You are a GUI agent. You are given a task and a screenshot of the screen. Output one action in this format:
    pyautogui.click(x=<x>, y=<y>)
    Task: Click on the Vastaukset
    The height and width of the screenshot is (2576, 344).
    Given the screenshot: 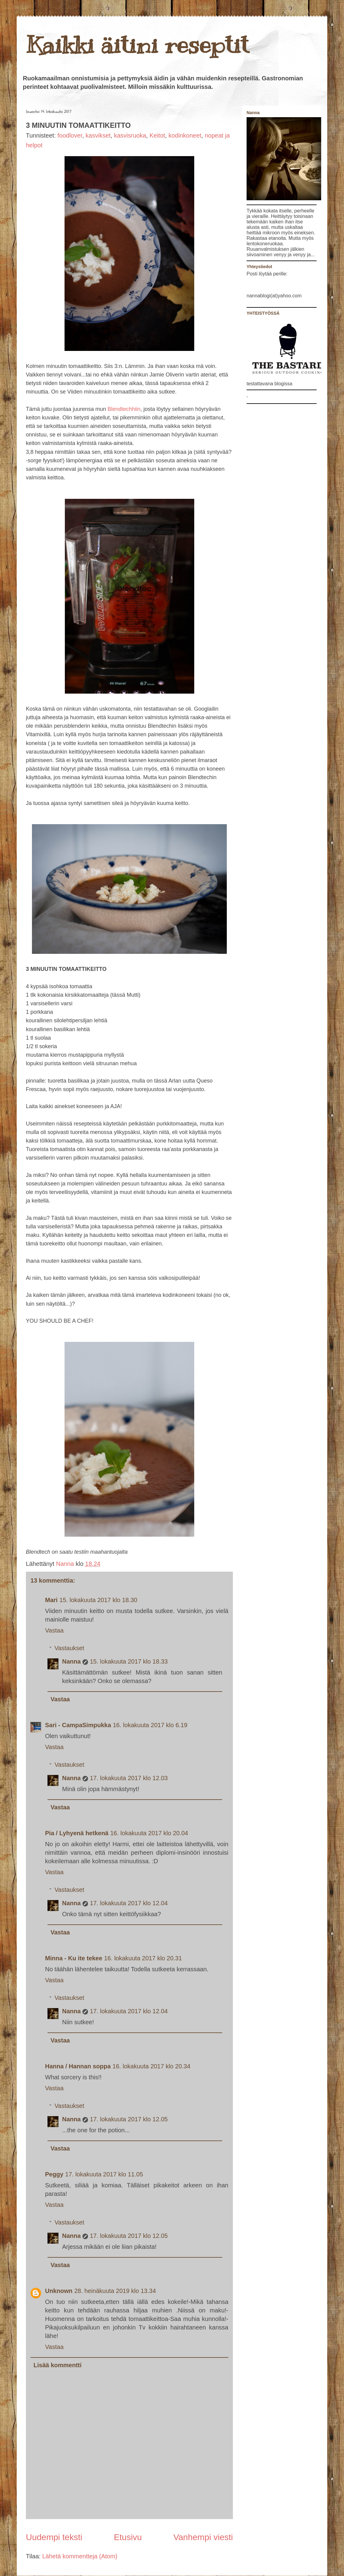 What is the action you would take?
    pyautogui.click(x=69, y=1648)
    